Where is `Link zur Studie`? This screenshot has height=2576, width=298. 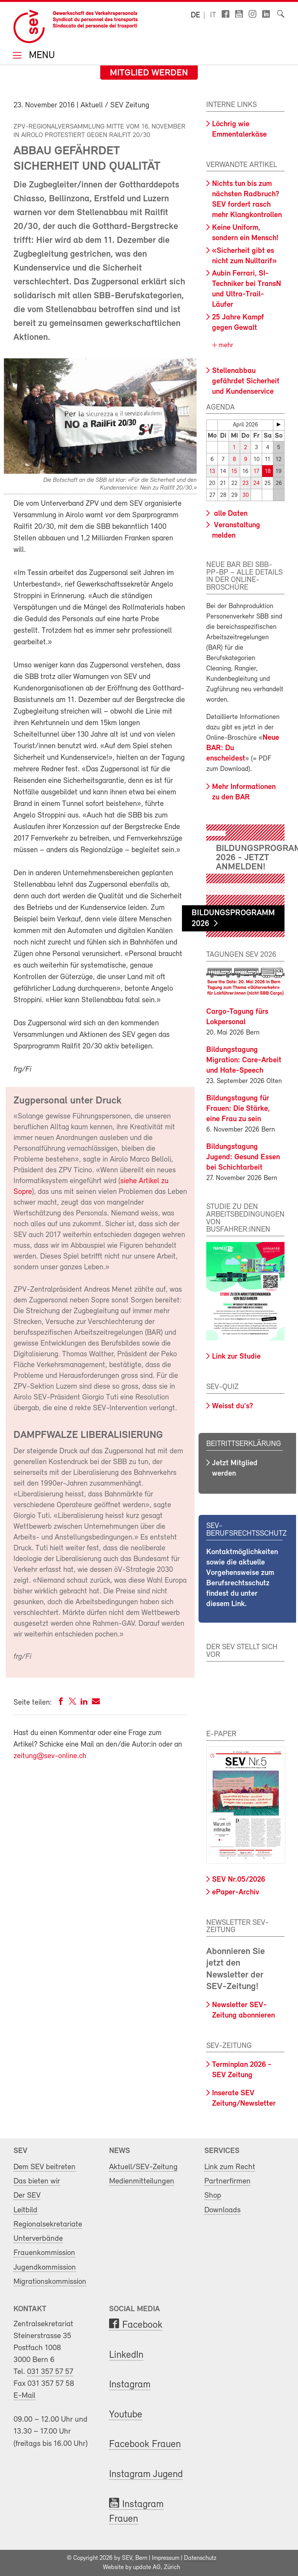
Link zur Studie is located at coordinates (236, 1357).